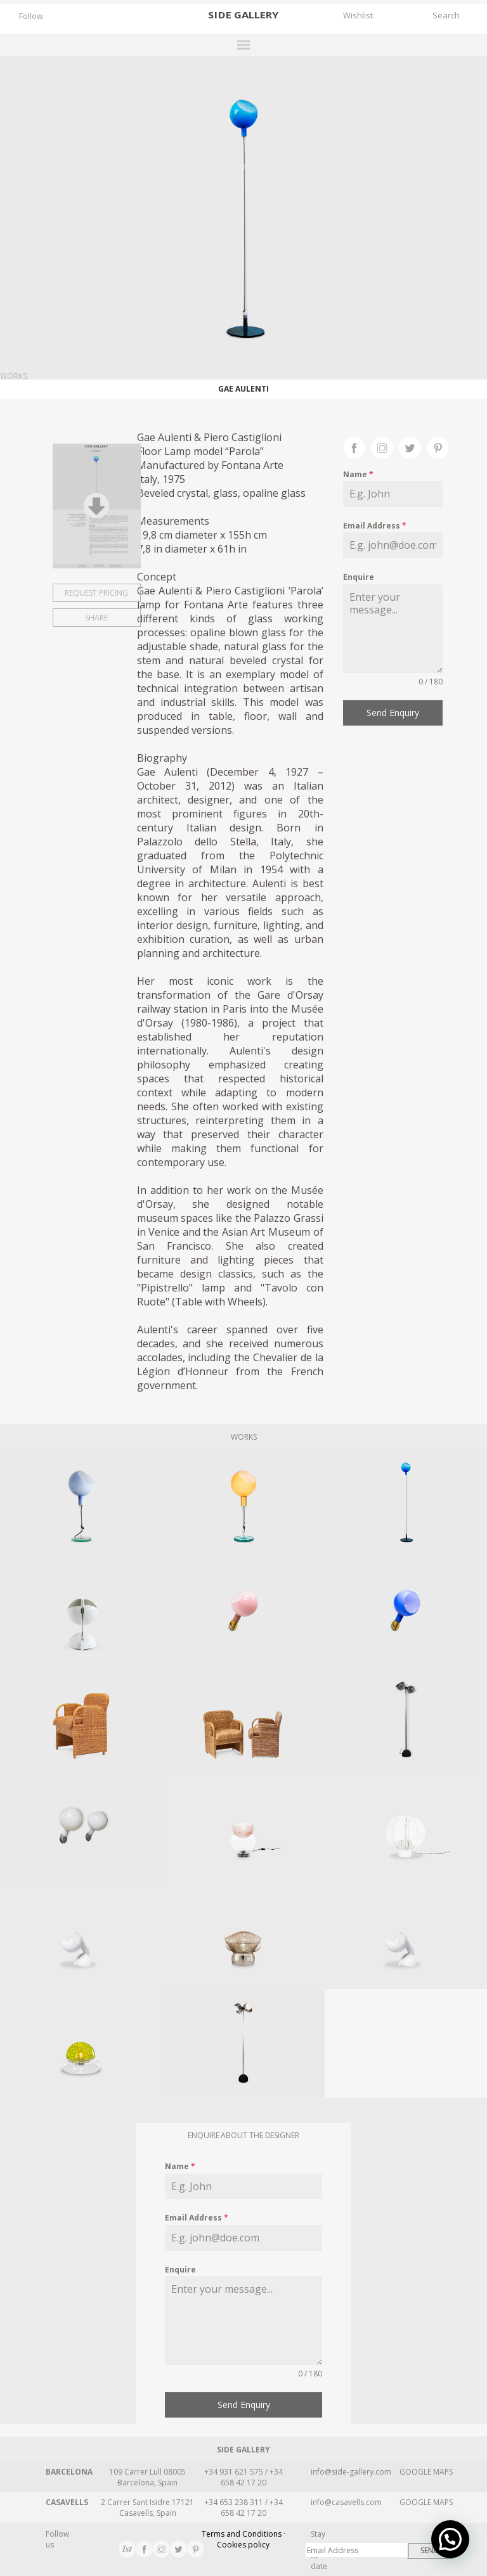  What do you see at coordinates (450, 2539) in the screenshot?
I see `[button]` at bounding box center [450, 2539].